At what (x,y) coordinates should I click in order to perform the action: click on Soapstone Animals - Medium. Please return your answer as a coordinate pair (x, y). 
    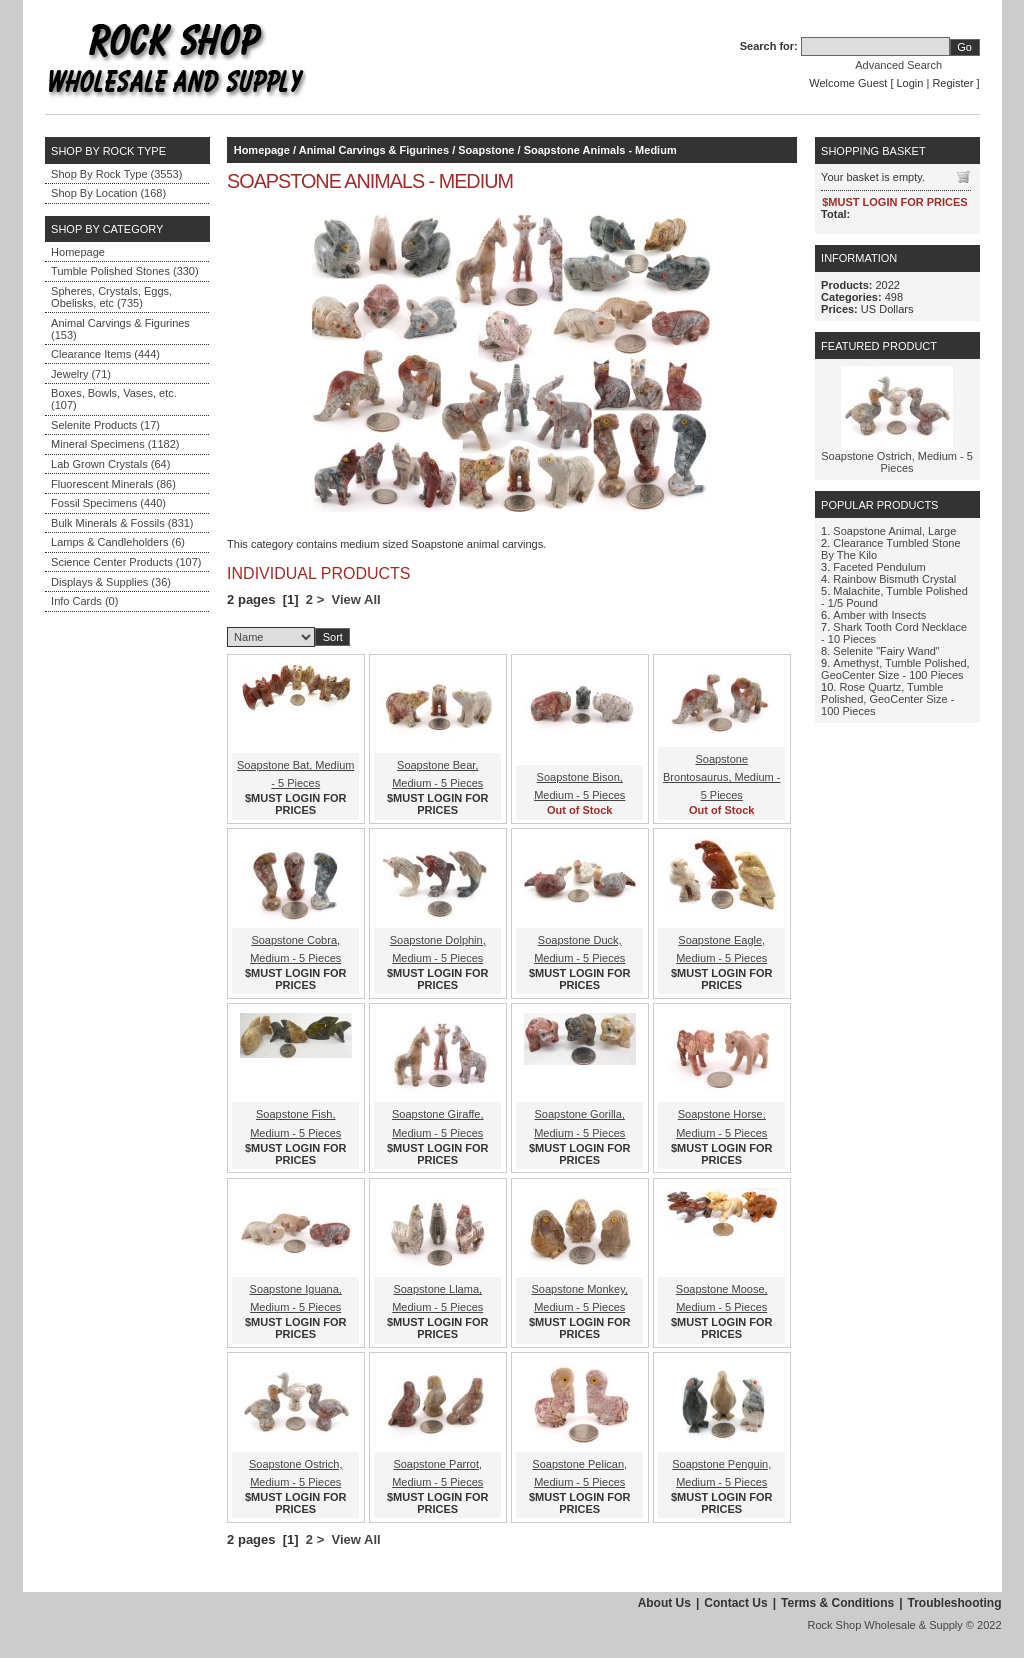
    Looking at the image, I should click on (600, 150).